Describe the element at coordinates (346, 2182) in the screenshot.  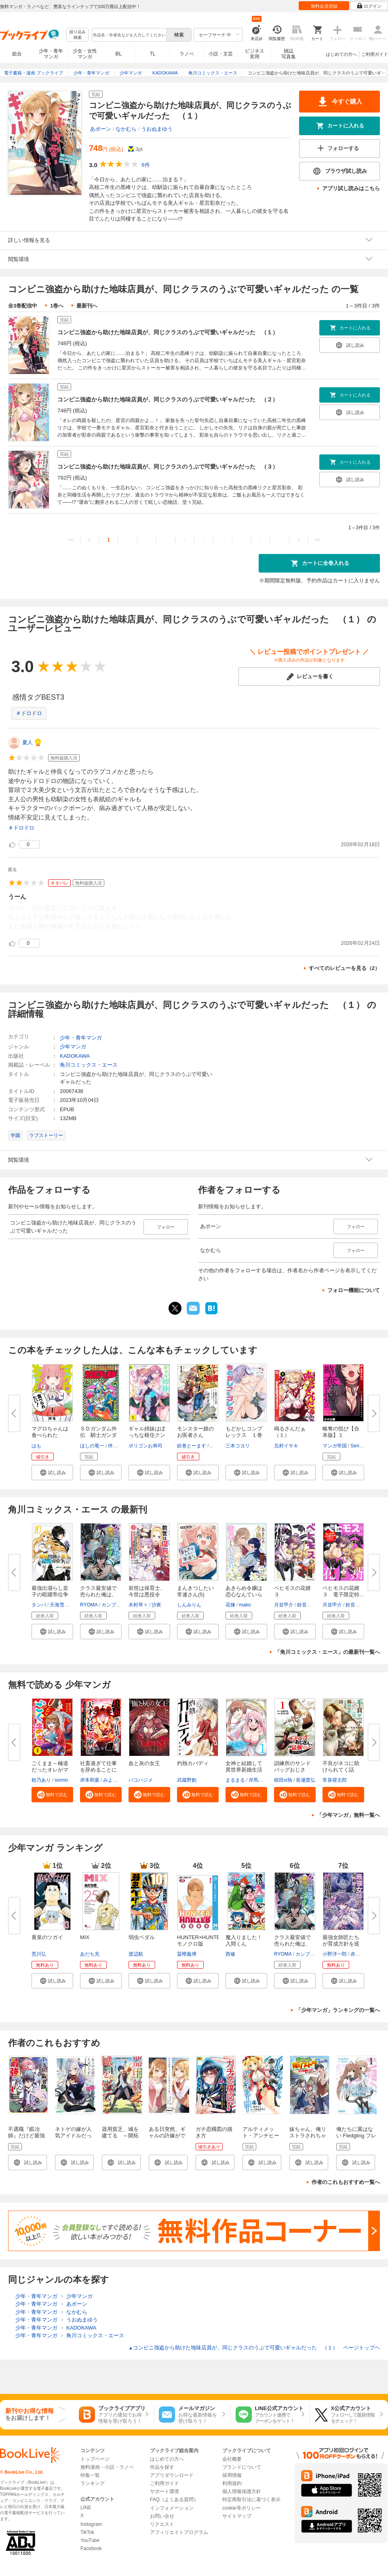
I see `作者のこれもおすすめ一覧へ` at that location.